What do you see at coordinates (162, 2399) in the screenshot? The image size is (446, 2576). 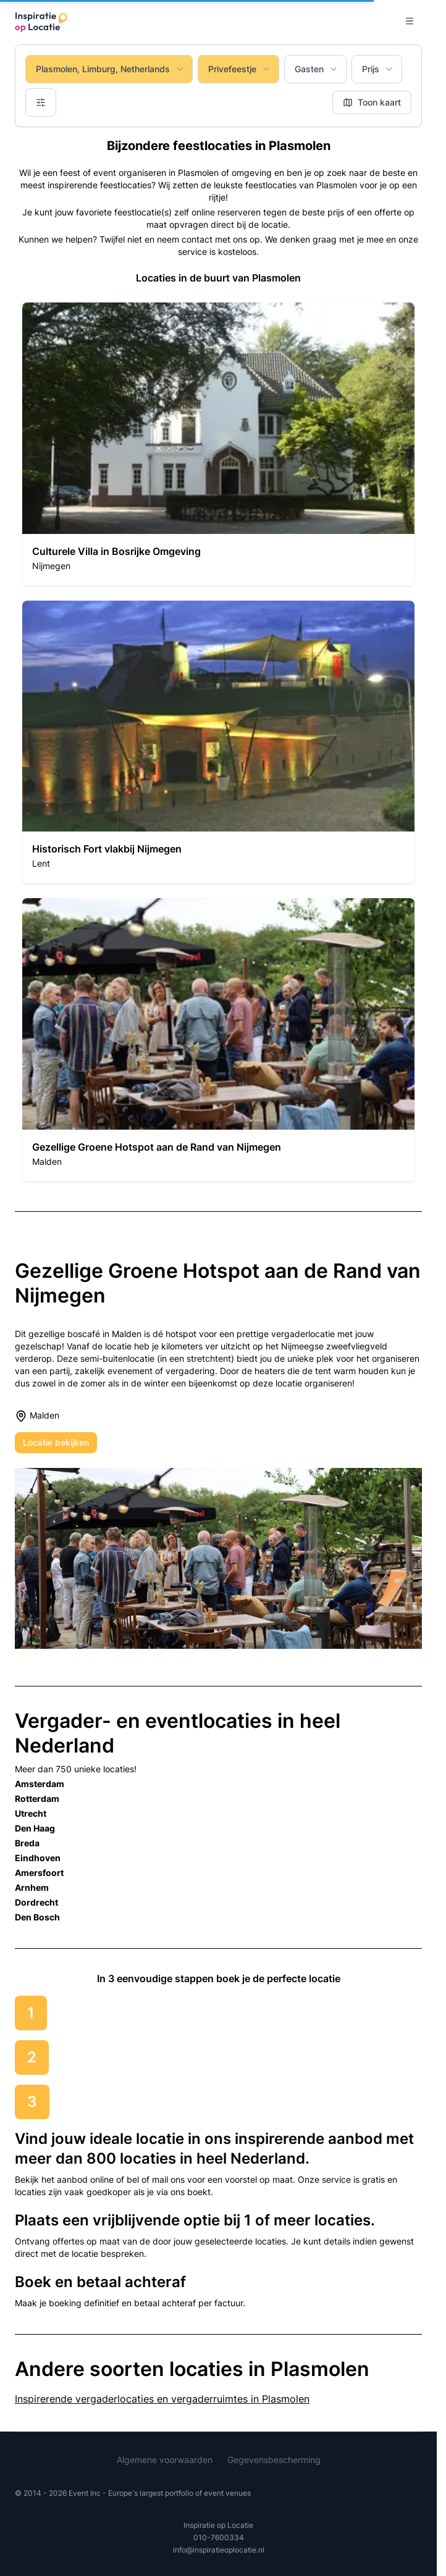 I see `Inspirerende vergaderlocaties en vergaderruimtes in Plasmolen` at bounding box center [162, 2399].